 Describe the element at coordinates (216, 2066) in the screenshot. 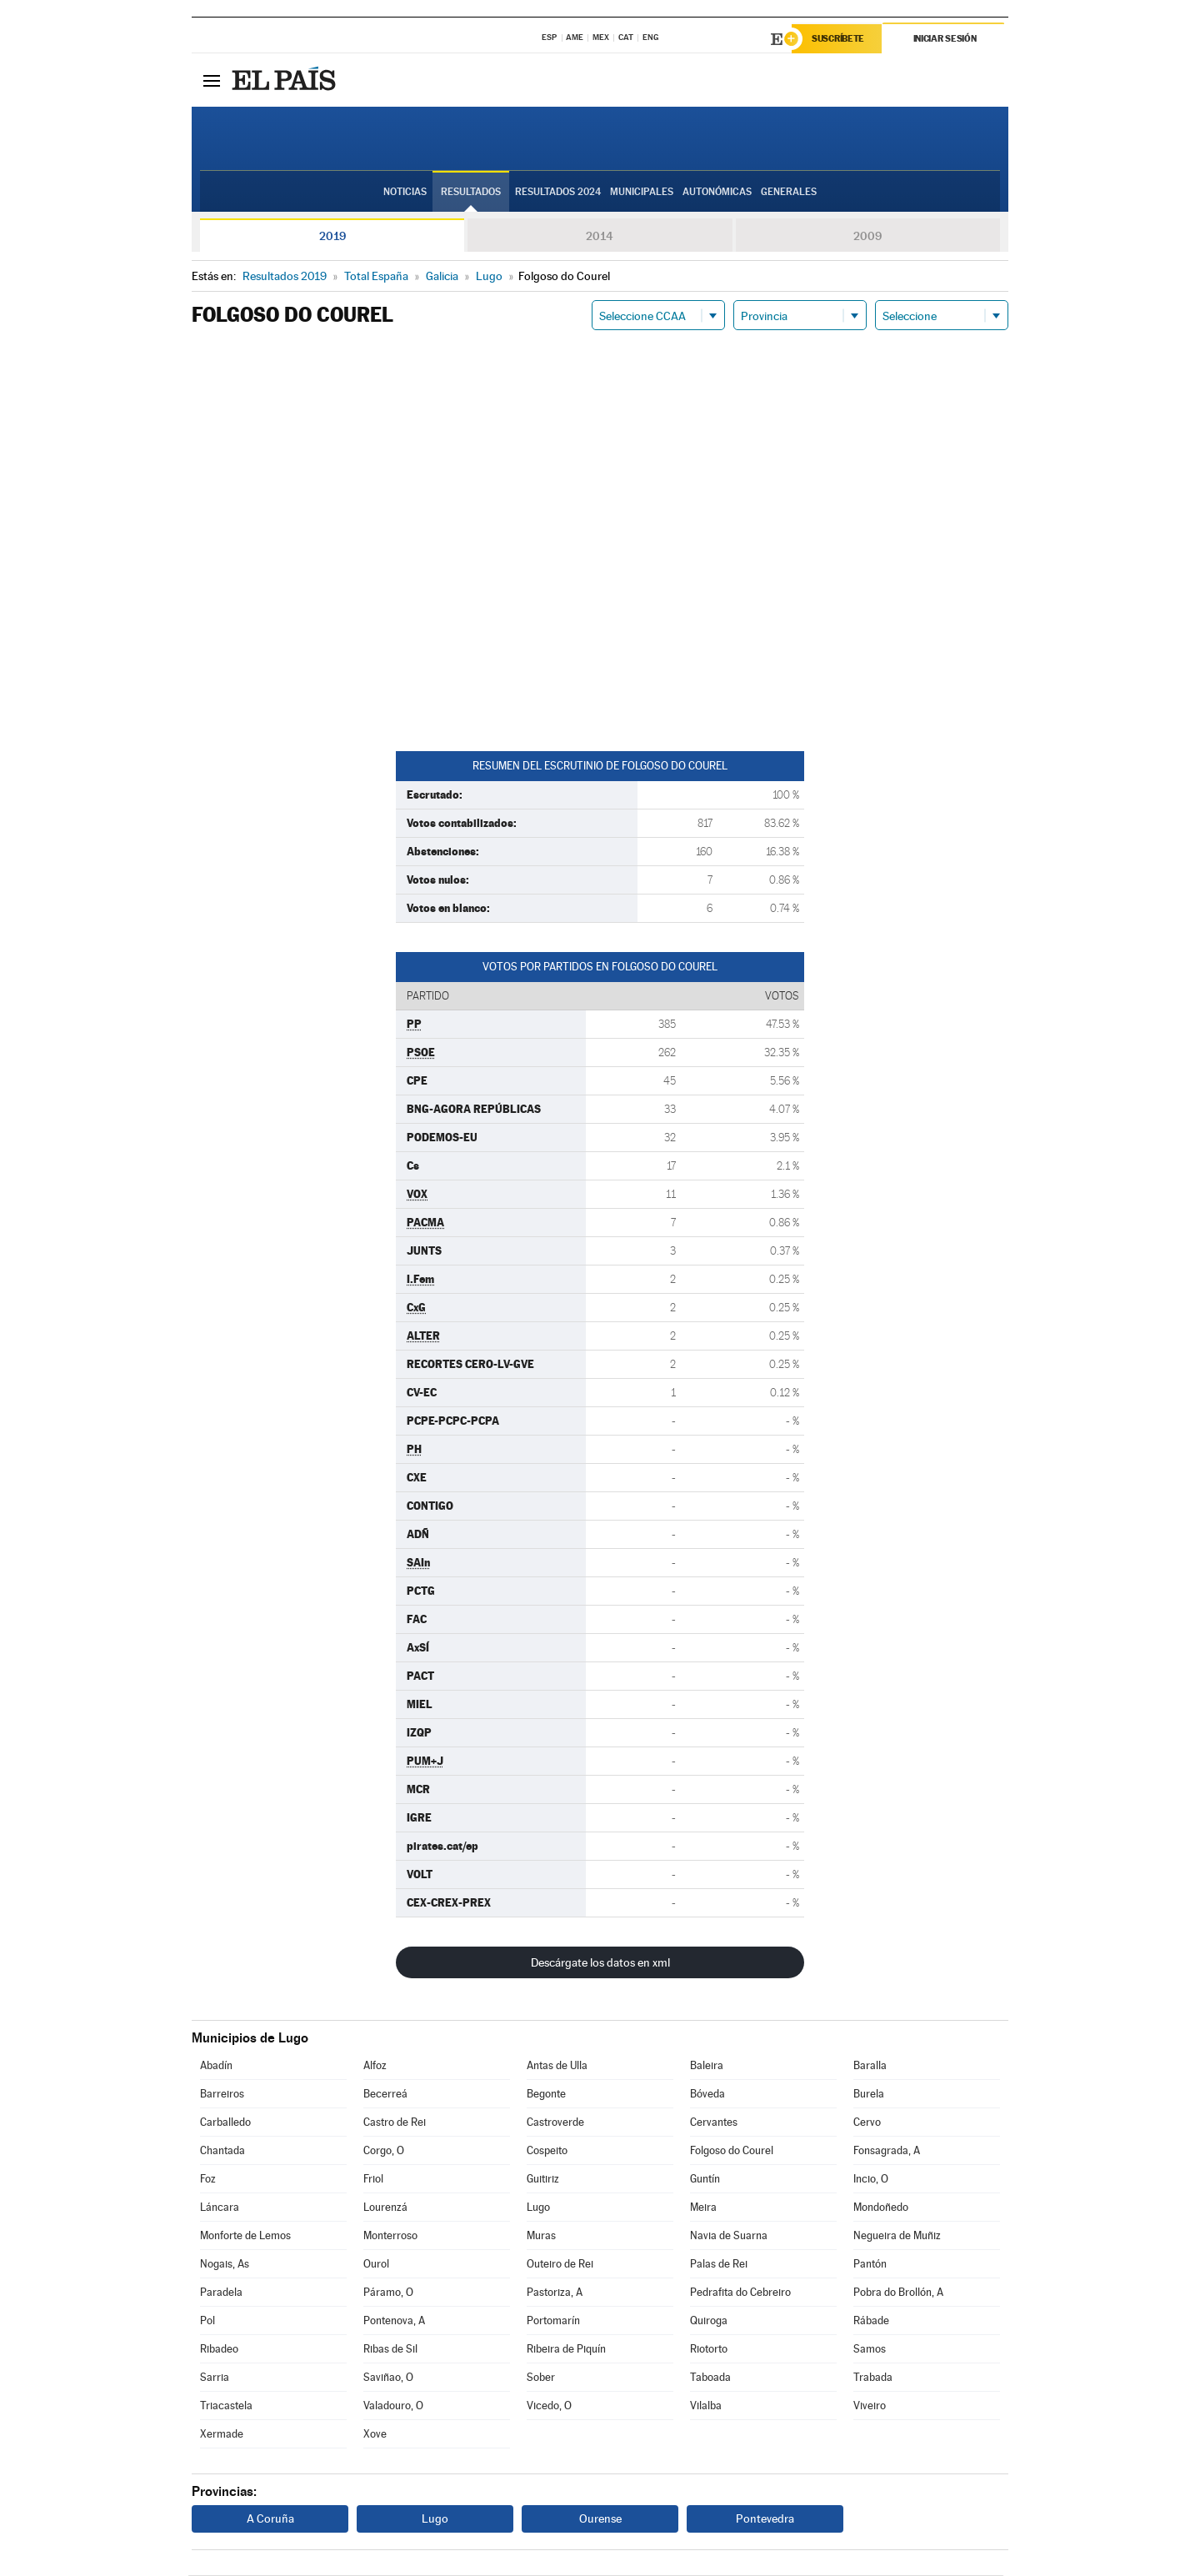

I see `Abadín` at that location.